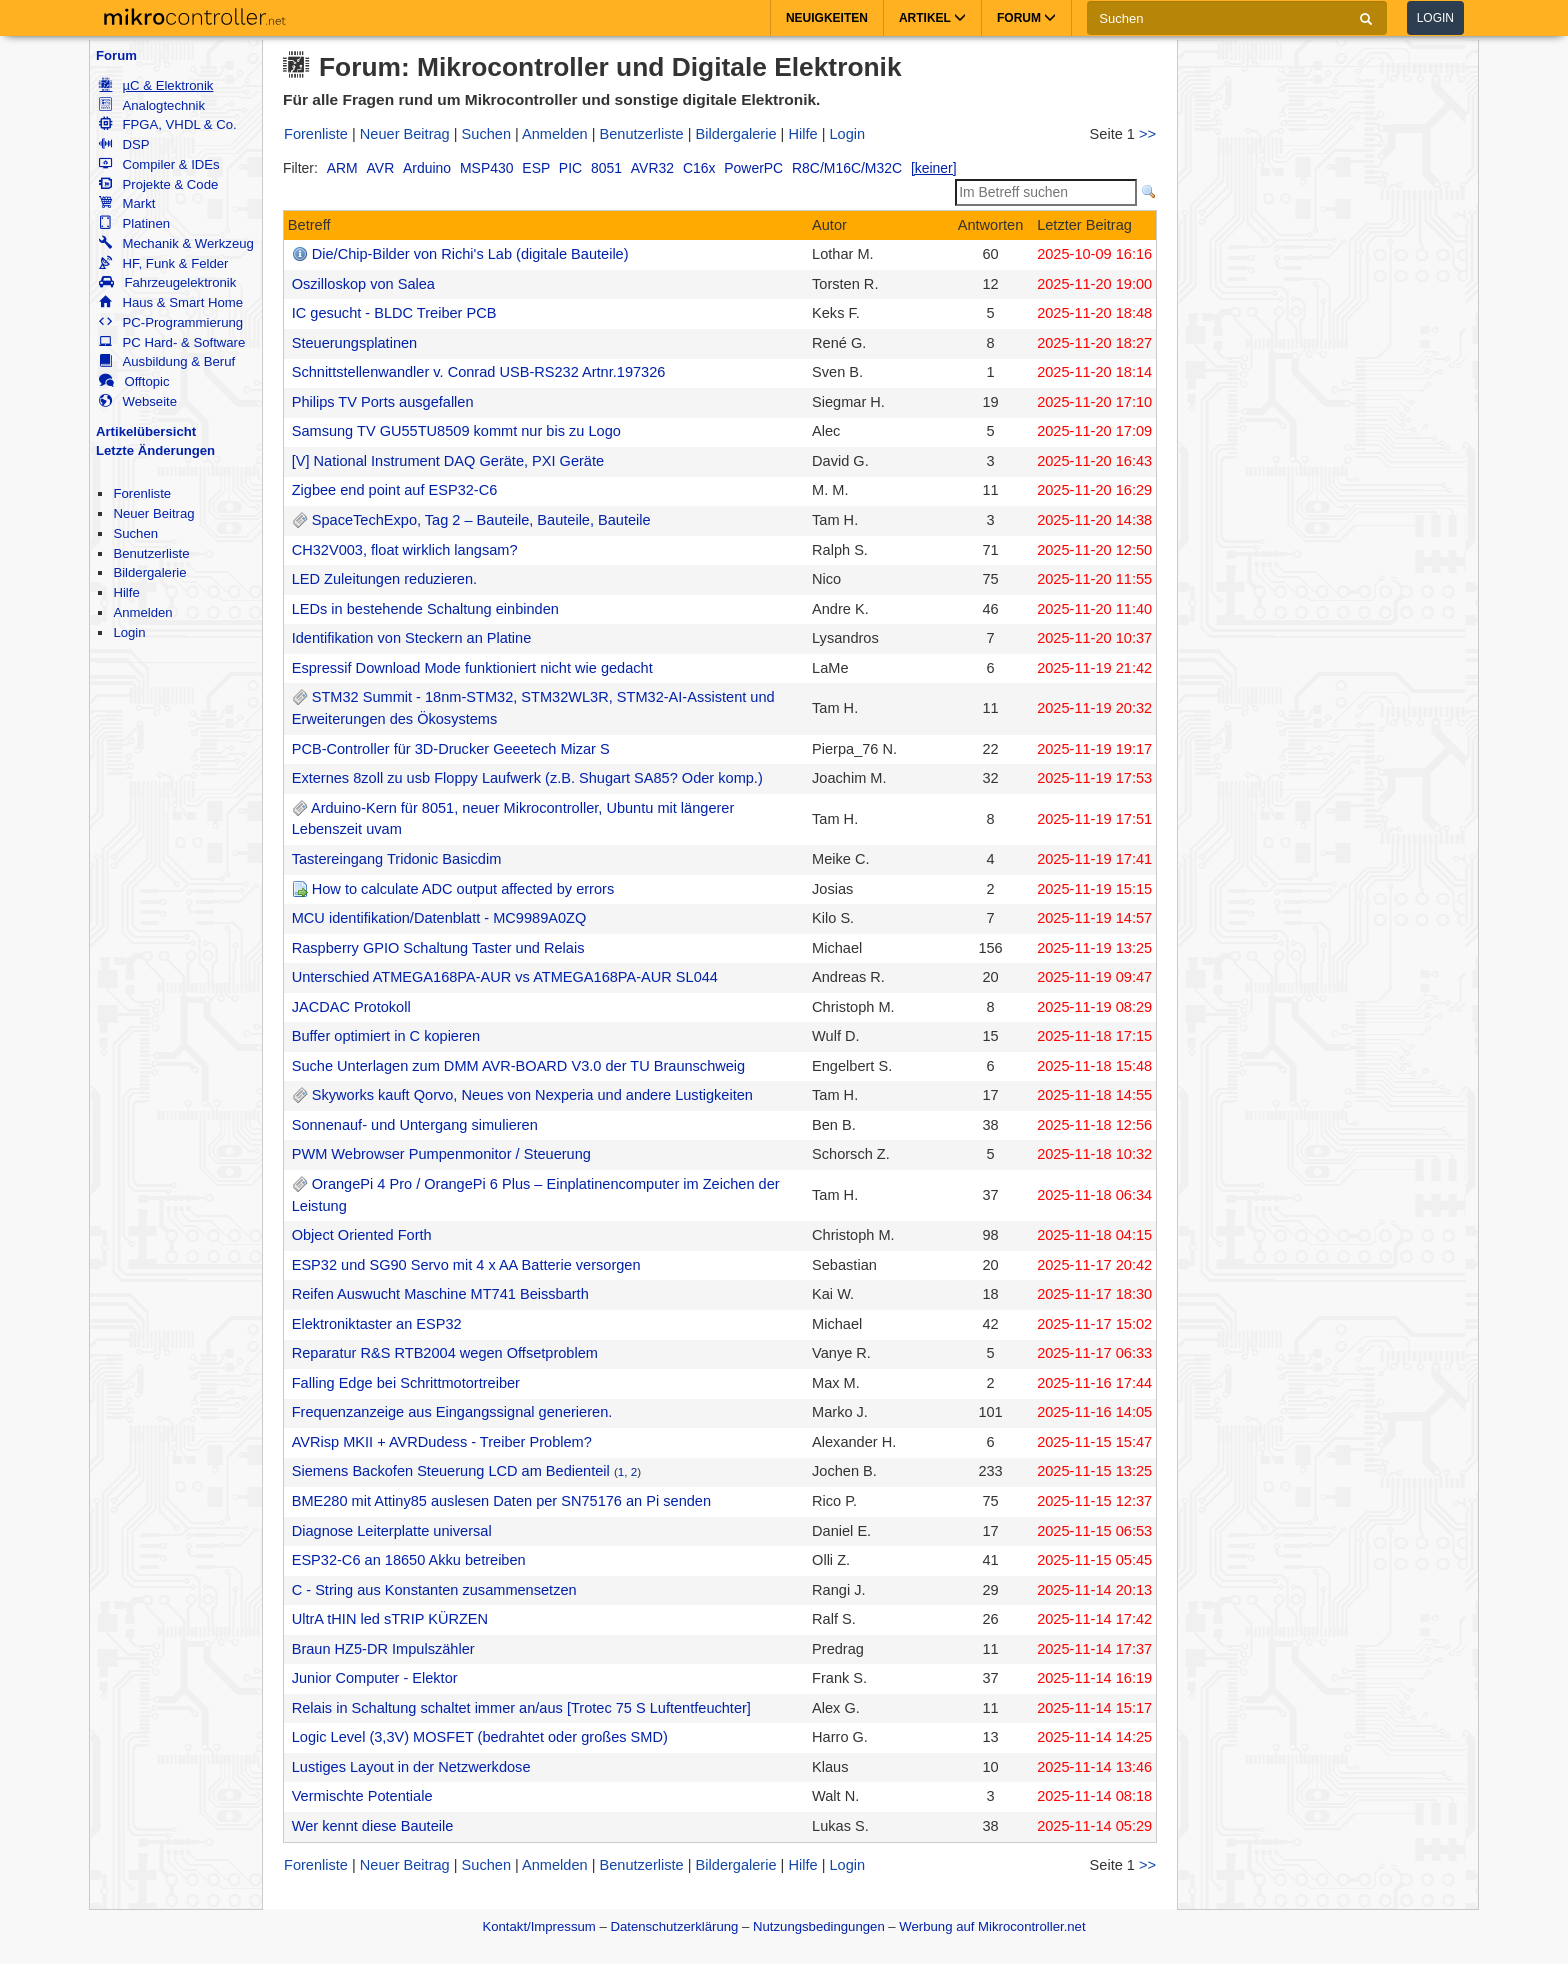 Image resolution: width=1568 pixels, height=1964 pixels. What do you see at coordinates (134, 223) in the screenshot?
I see `Platinen` at bounding box center [134, 223].